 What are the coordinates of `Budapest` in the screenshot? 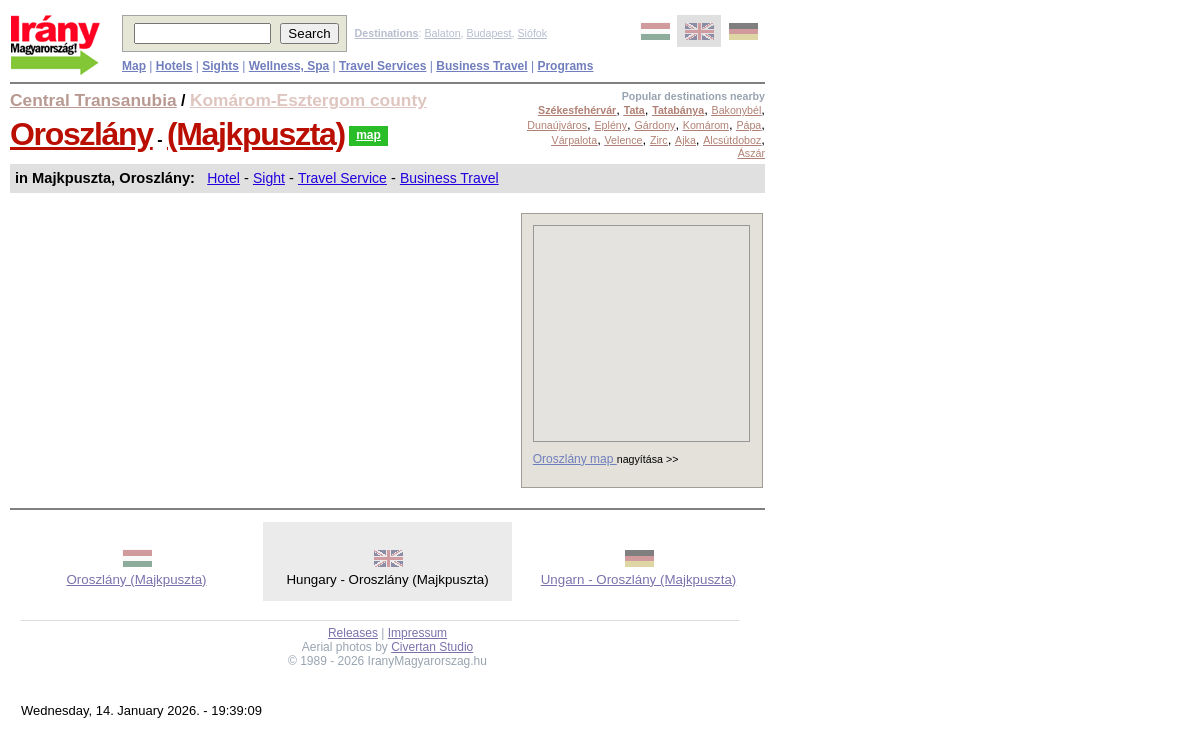 It's located at (489, 33).